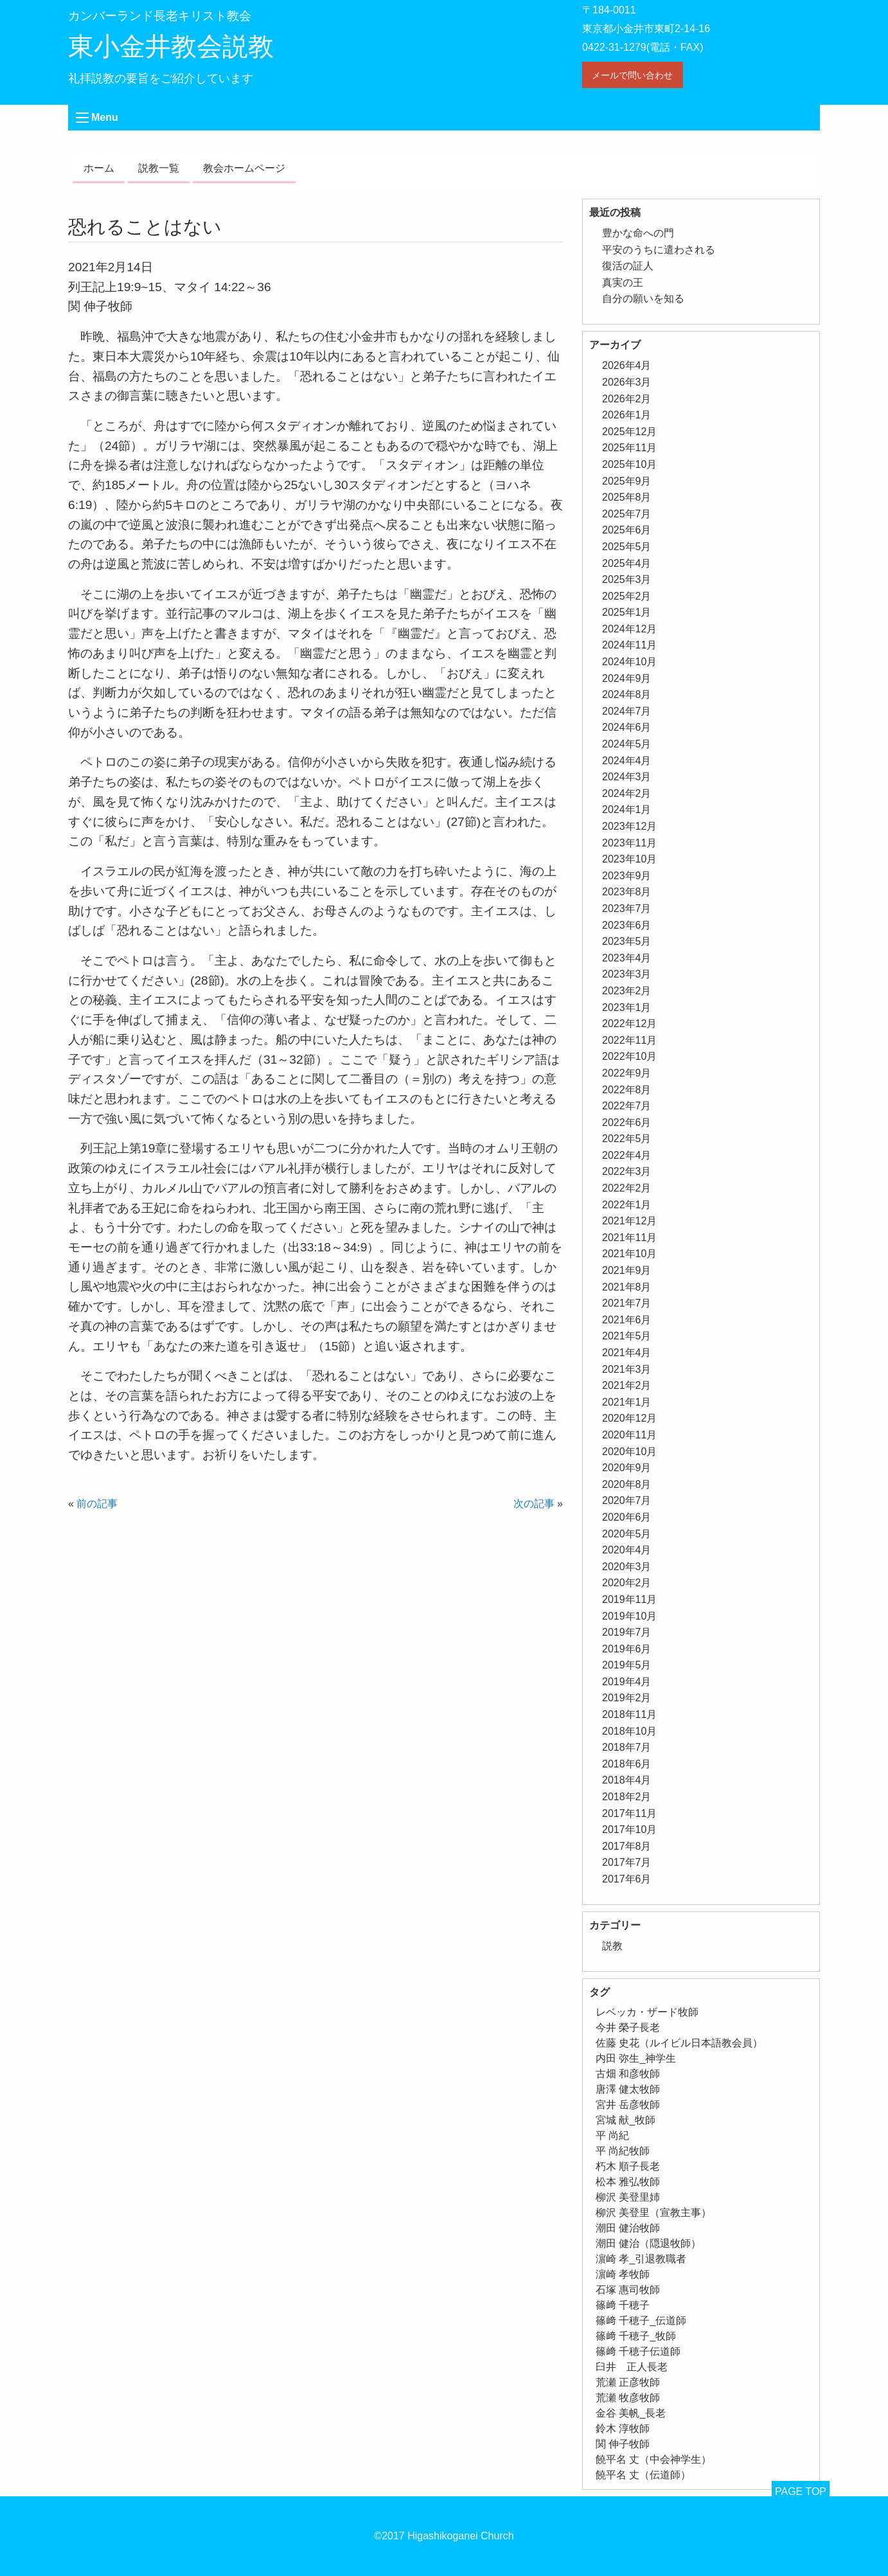  I want to click on 2020年5月, so click(627, 1533).